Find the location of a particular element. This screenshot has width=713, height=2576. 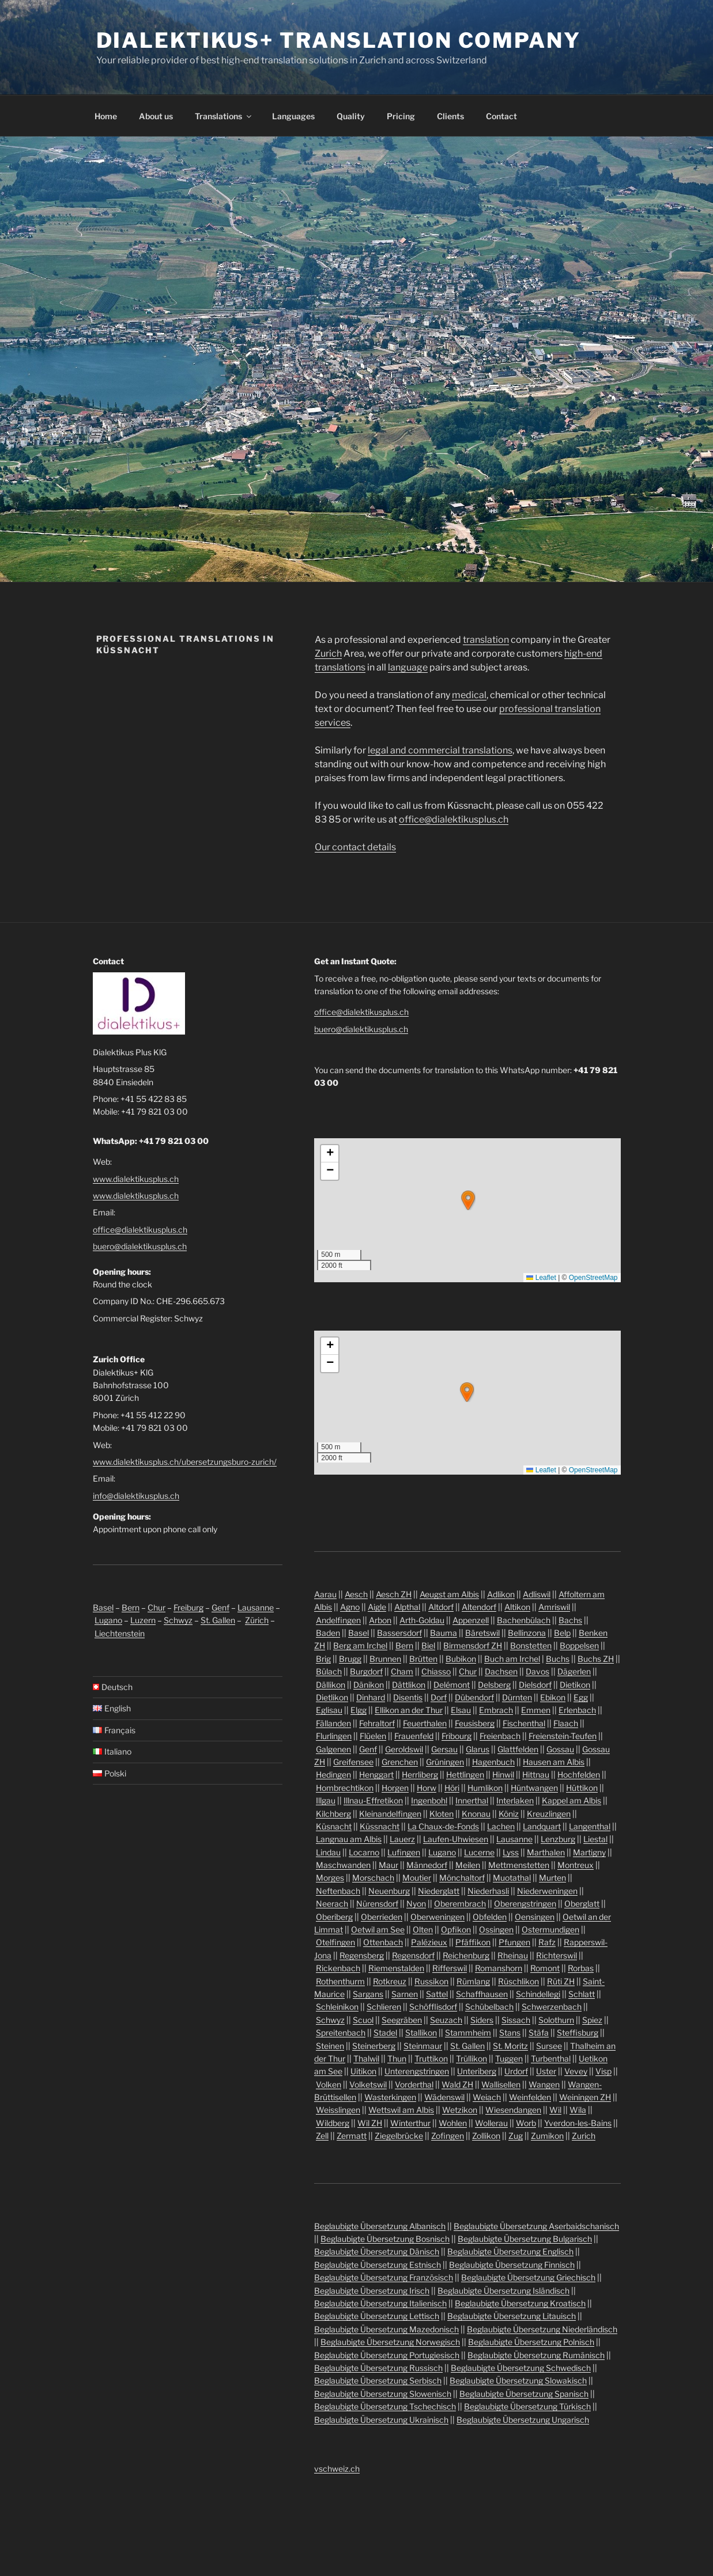

Neerach is located at coordinates (332, 1903).